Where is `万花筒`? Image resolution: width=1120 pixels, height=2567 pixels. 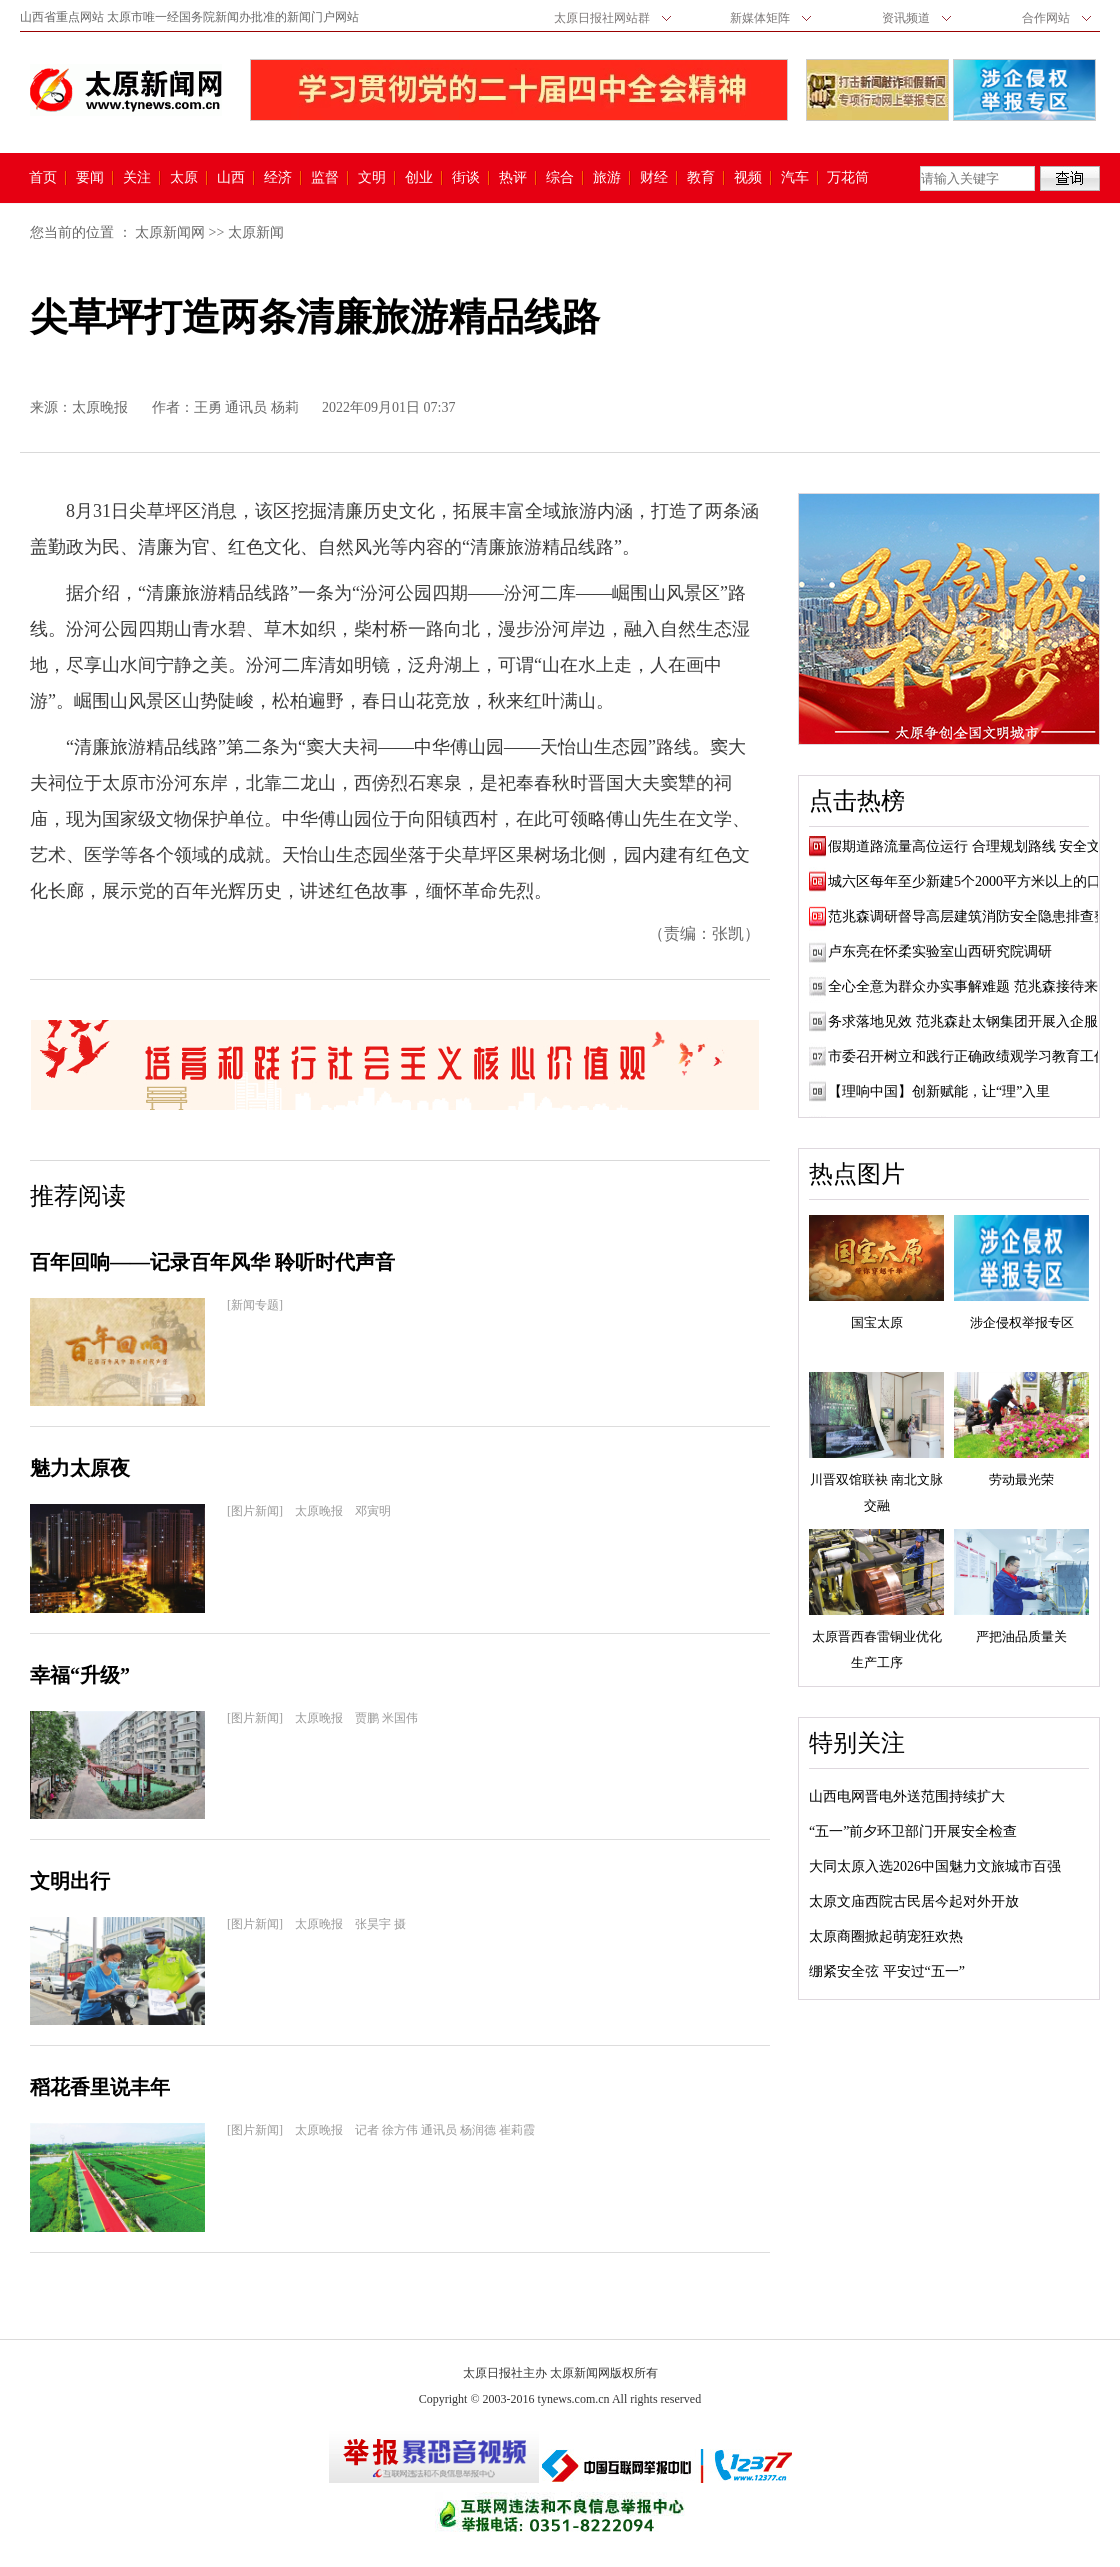 万花筒 is located at coordinates (845, 178).